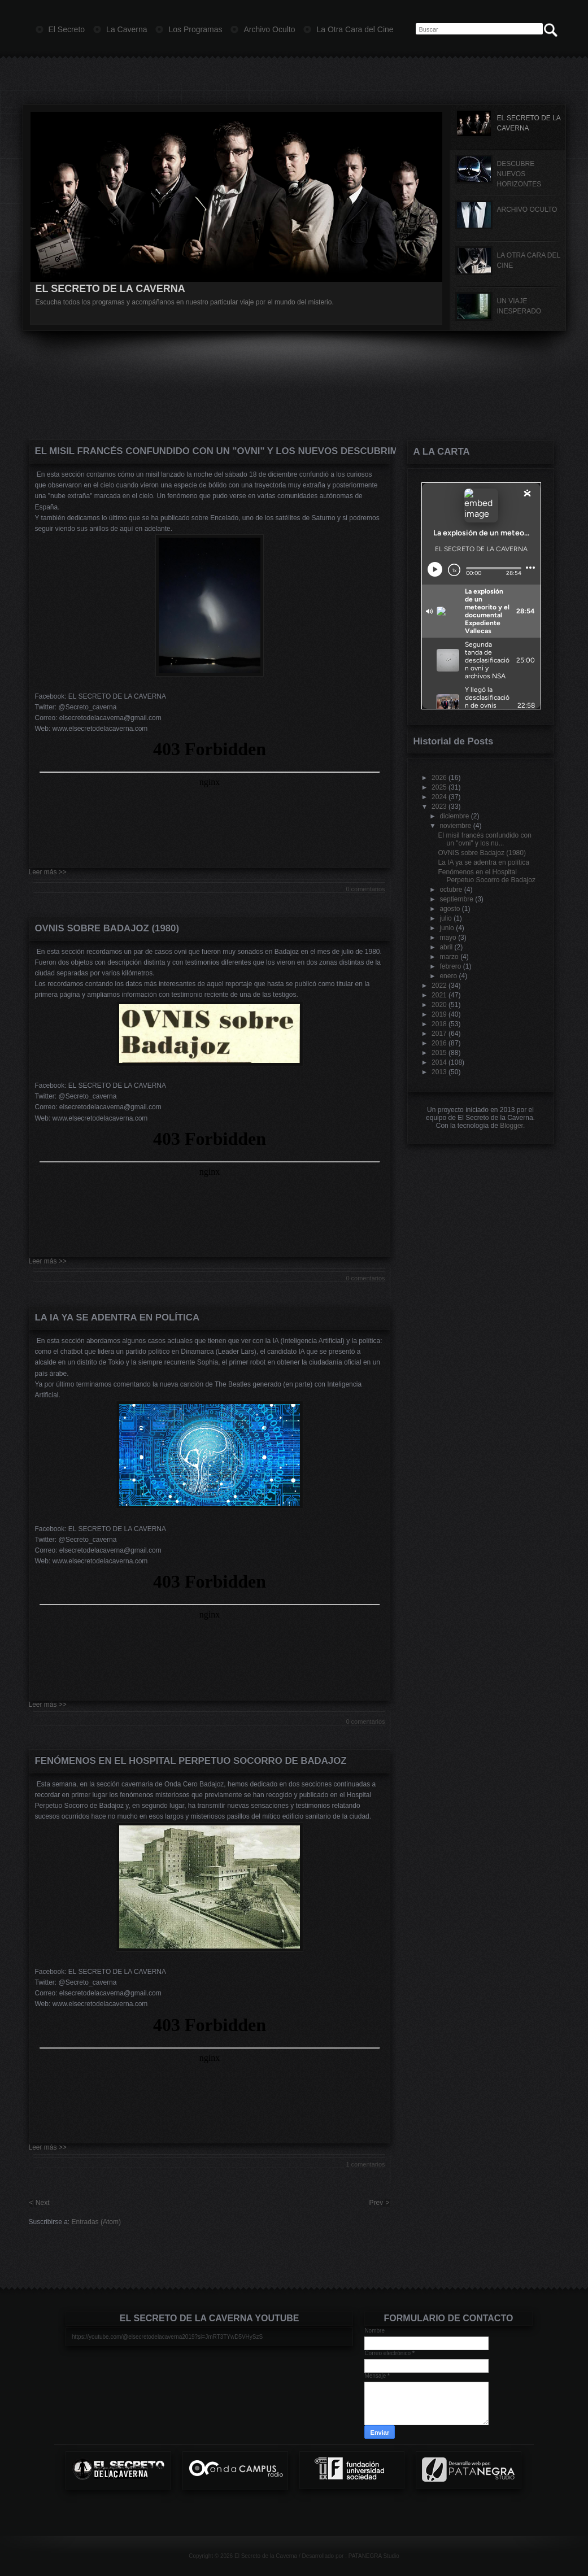  I want to click on 2013, so click(439, 1072).